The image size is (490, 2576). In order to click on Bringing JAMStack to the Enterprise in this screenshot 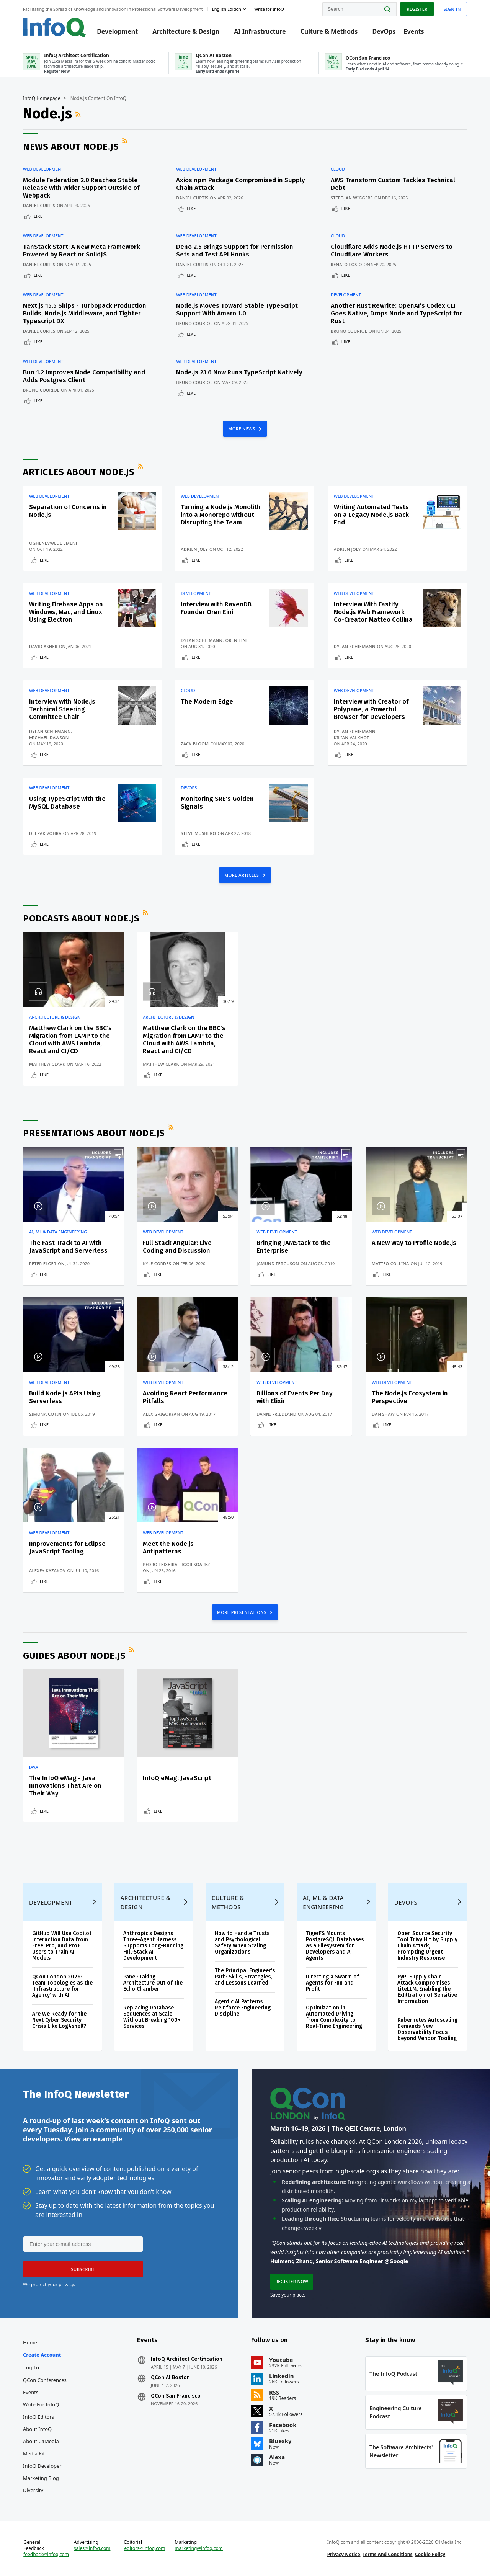, I will do `click(293, 1247)`.